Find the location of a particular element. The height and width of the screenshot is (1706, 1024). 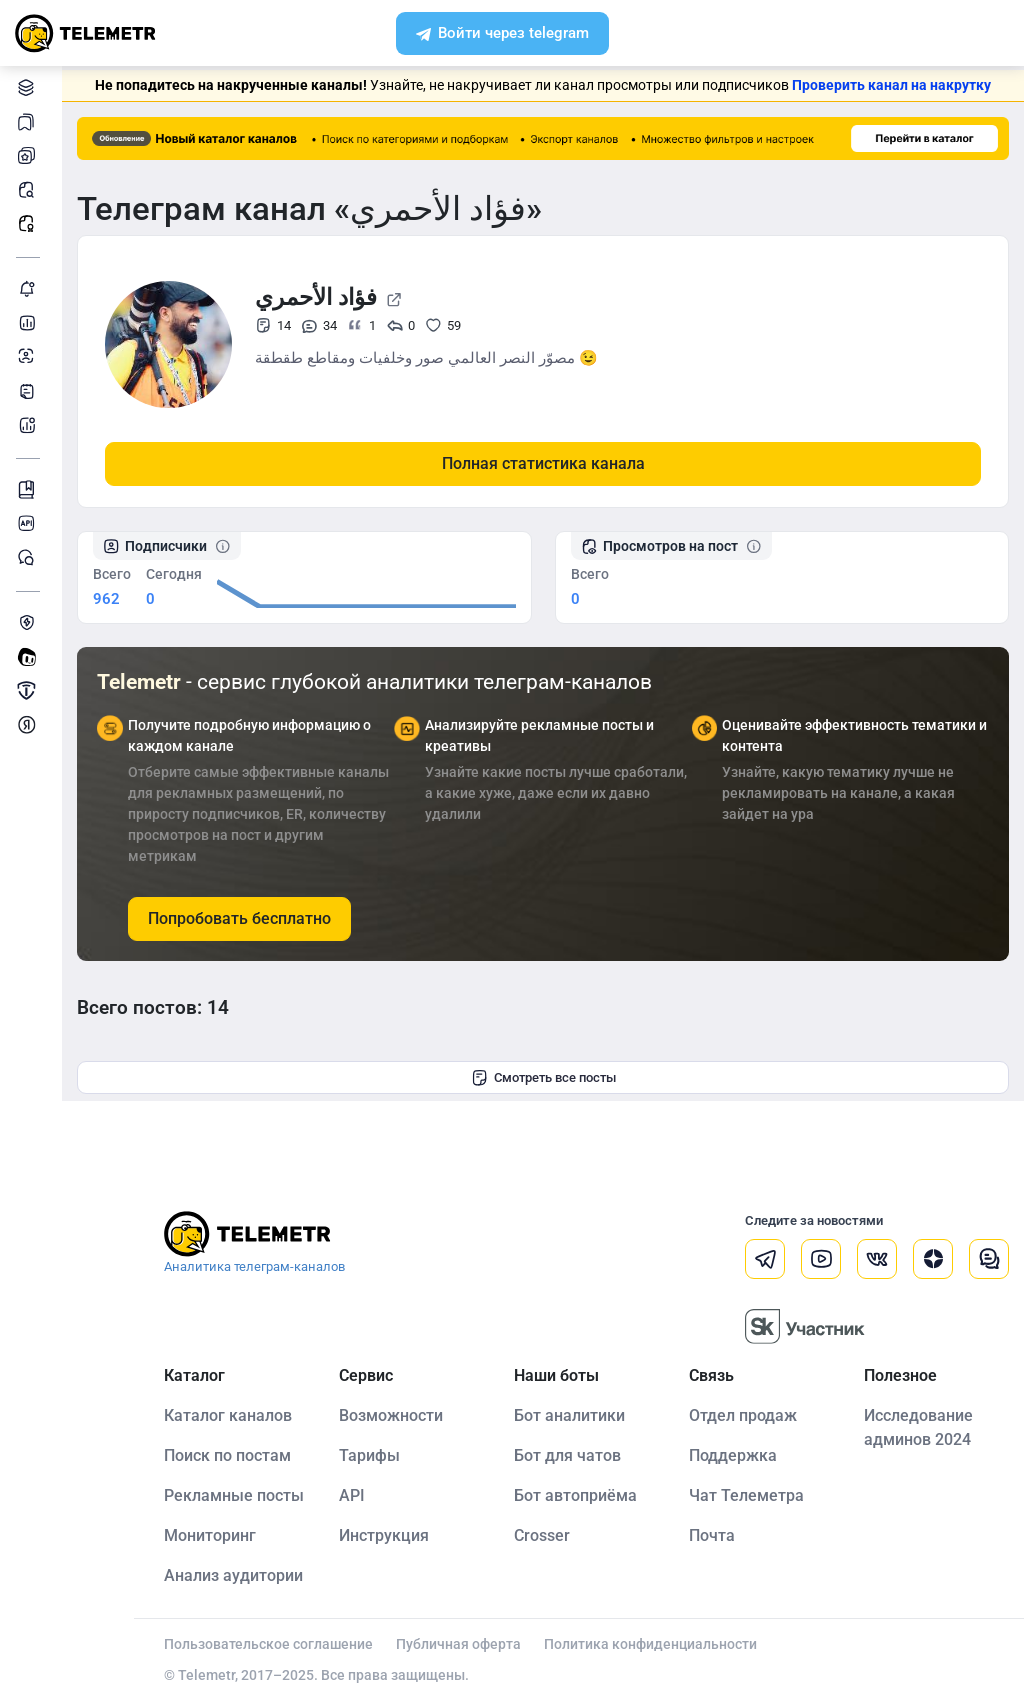

Поиск по постам is located at coordinates (227, 1455).